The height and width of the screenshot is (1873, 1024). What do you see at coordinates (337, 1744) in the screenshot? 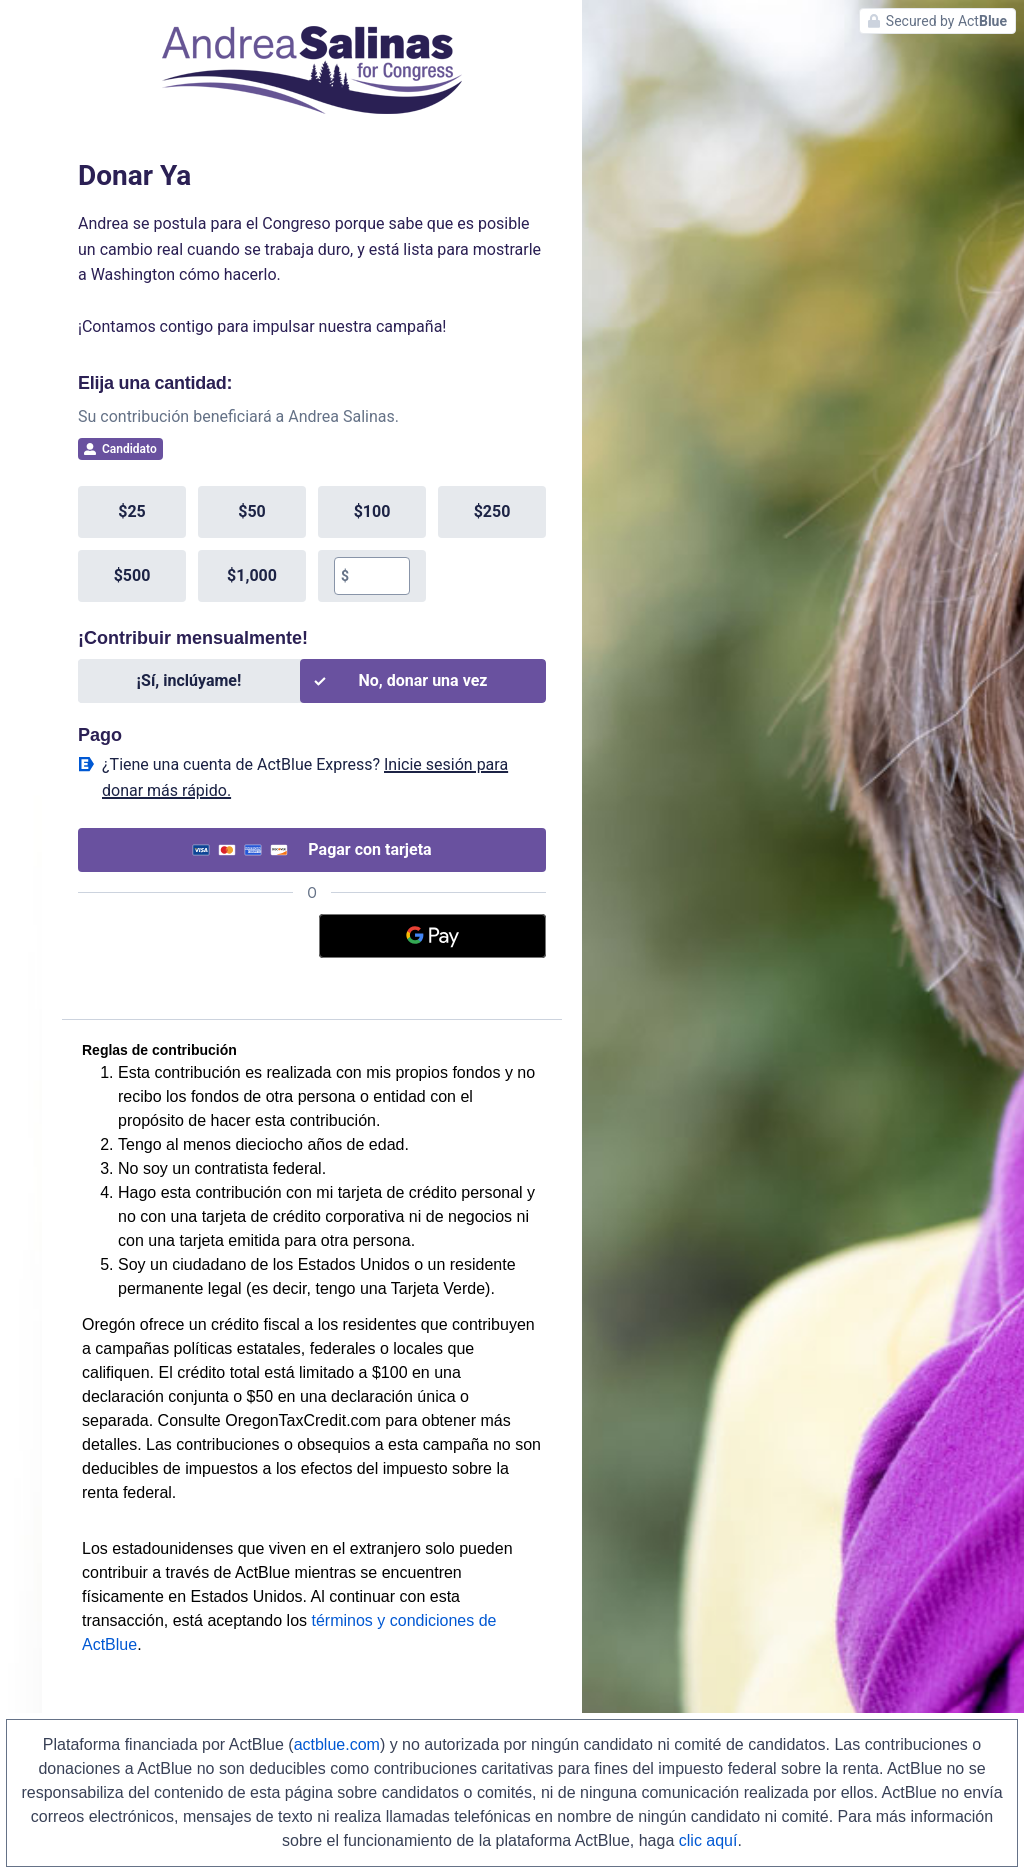
I see `actblue.com` at bounding box center [337, 1744].